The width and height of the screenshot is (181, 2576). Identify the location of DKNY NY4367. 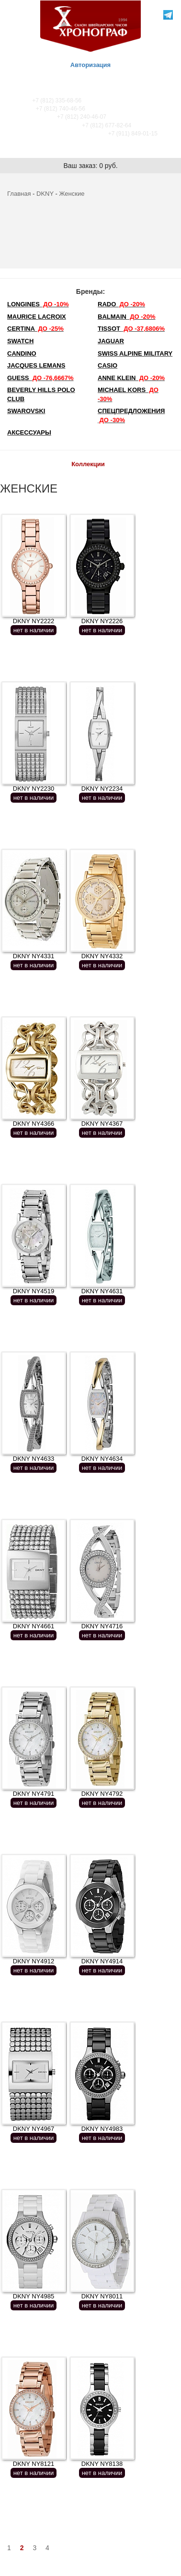
(102, 1123).